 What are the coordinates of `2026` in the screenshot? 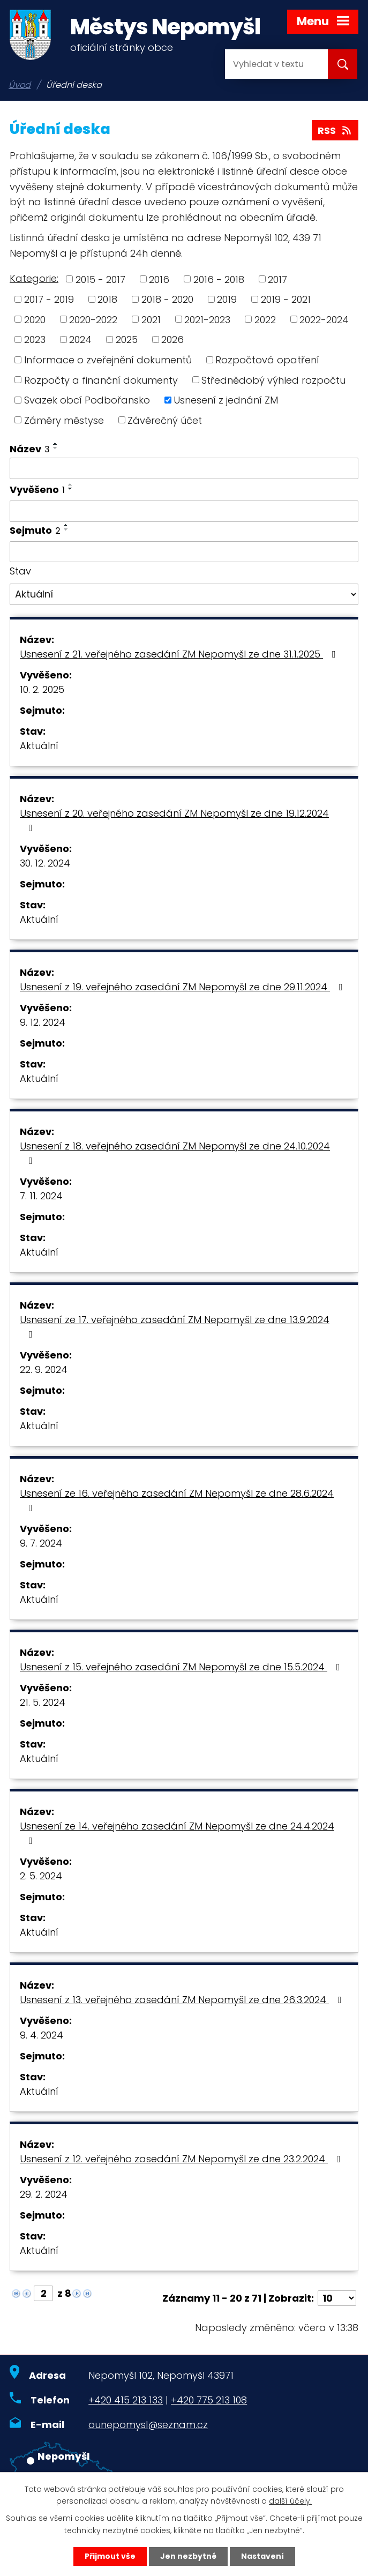 It's located at (172, 339).